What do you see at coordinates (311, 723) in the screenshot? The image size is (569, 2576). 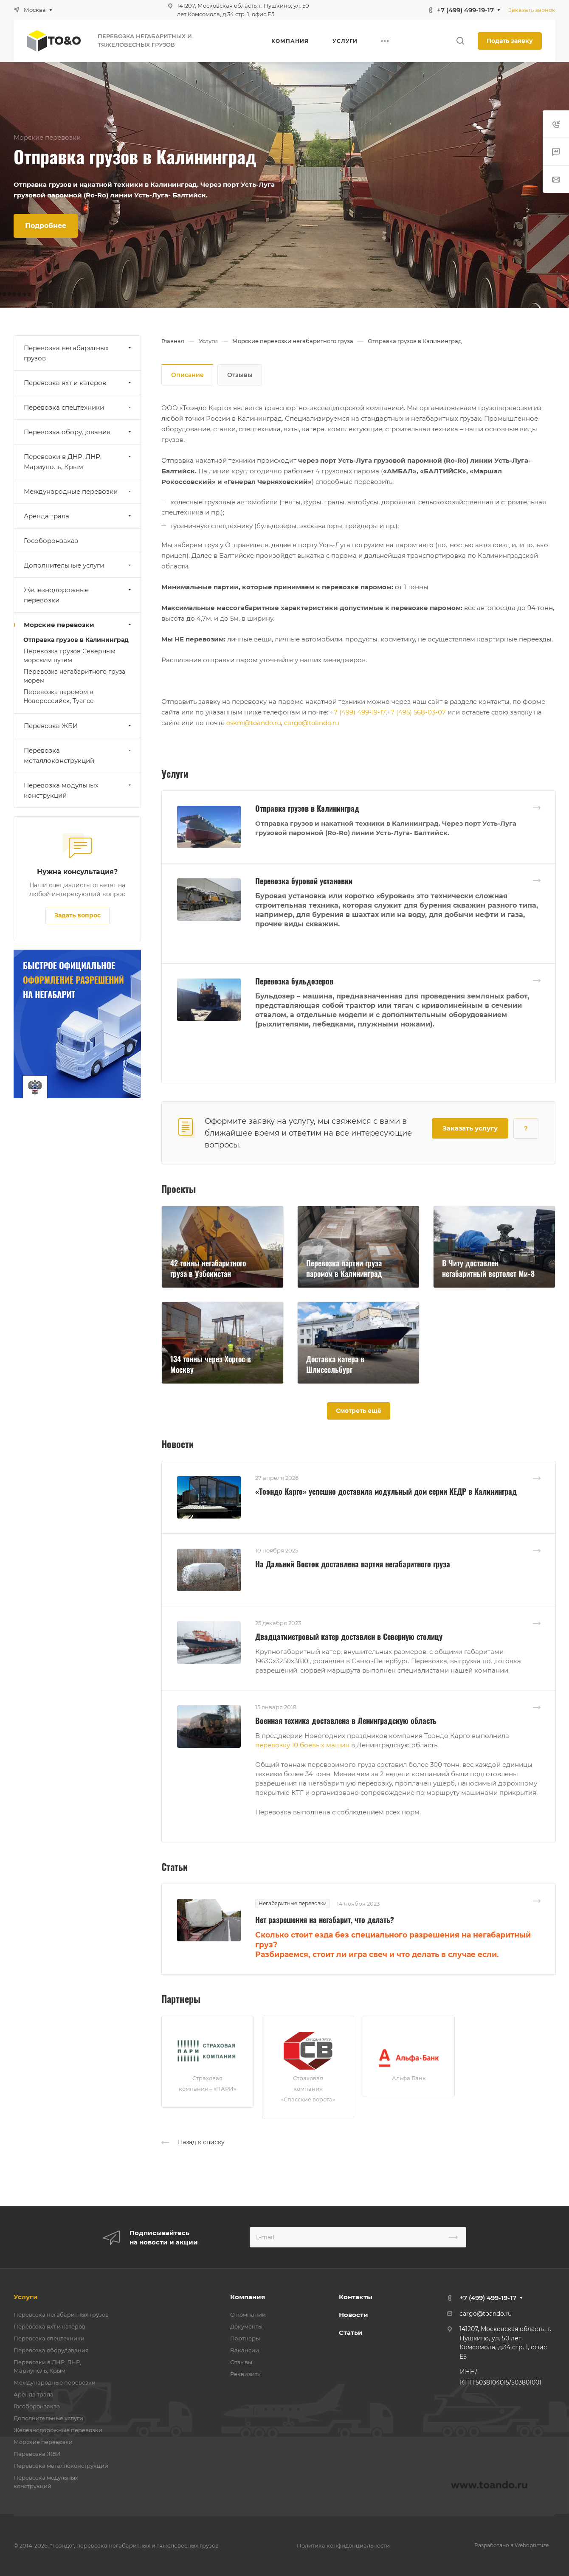 I see `cargo@toando.ru` at bounding box center [311, 723].